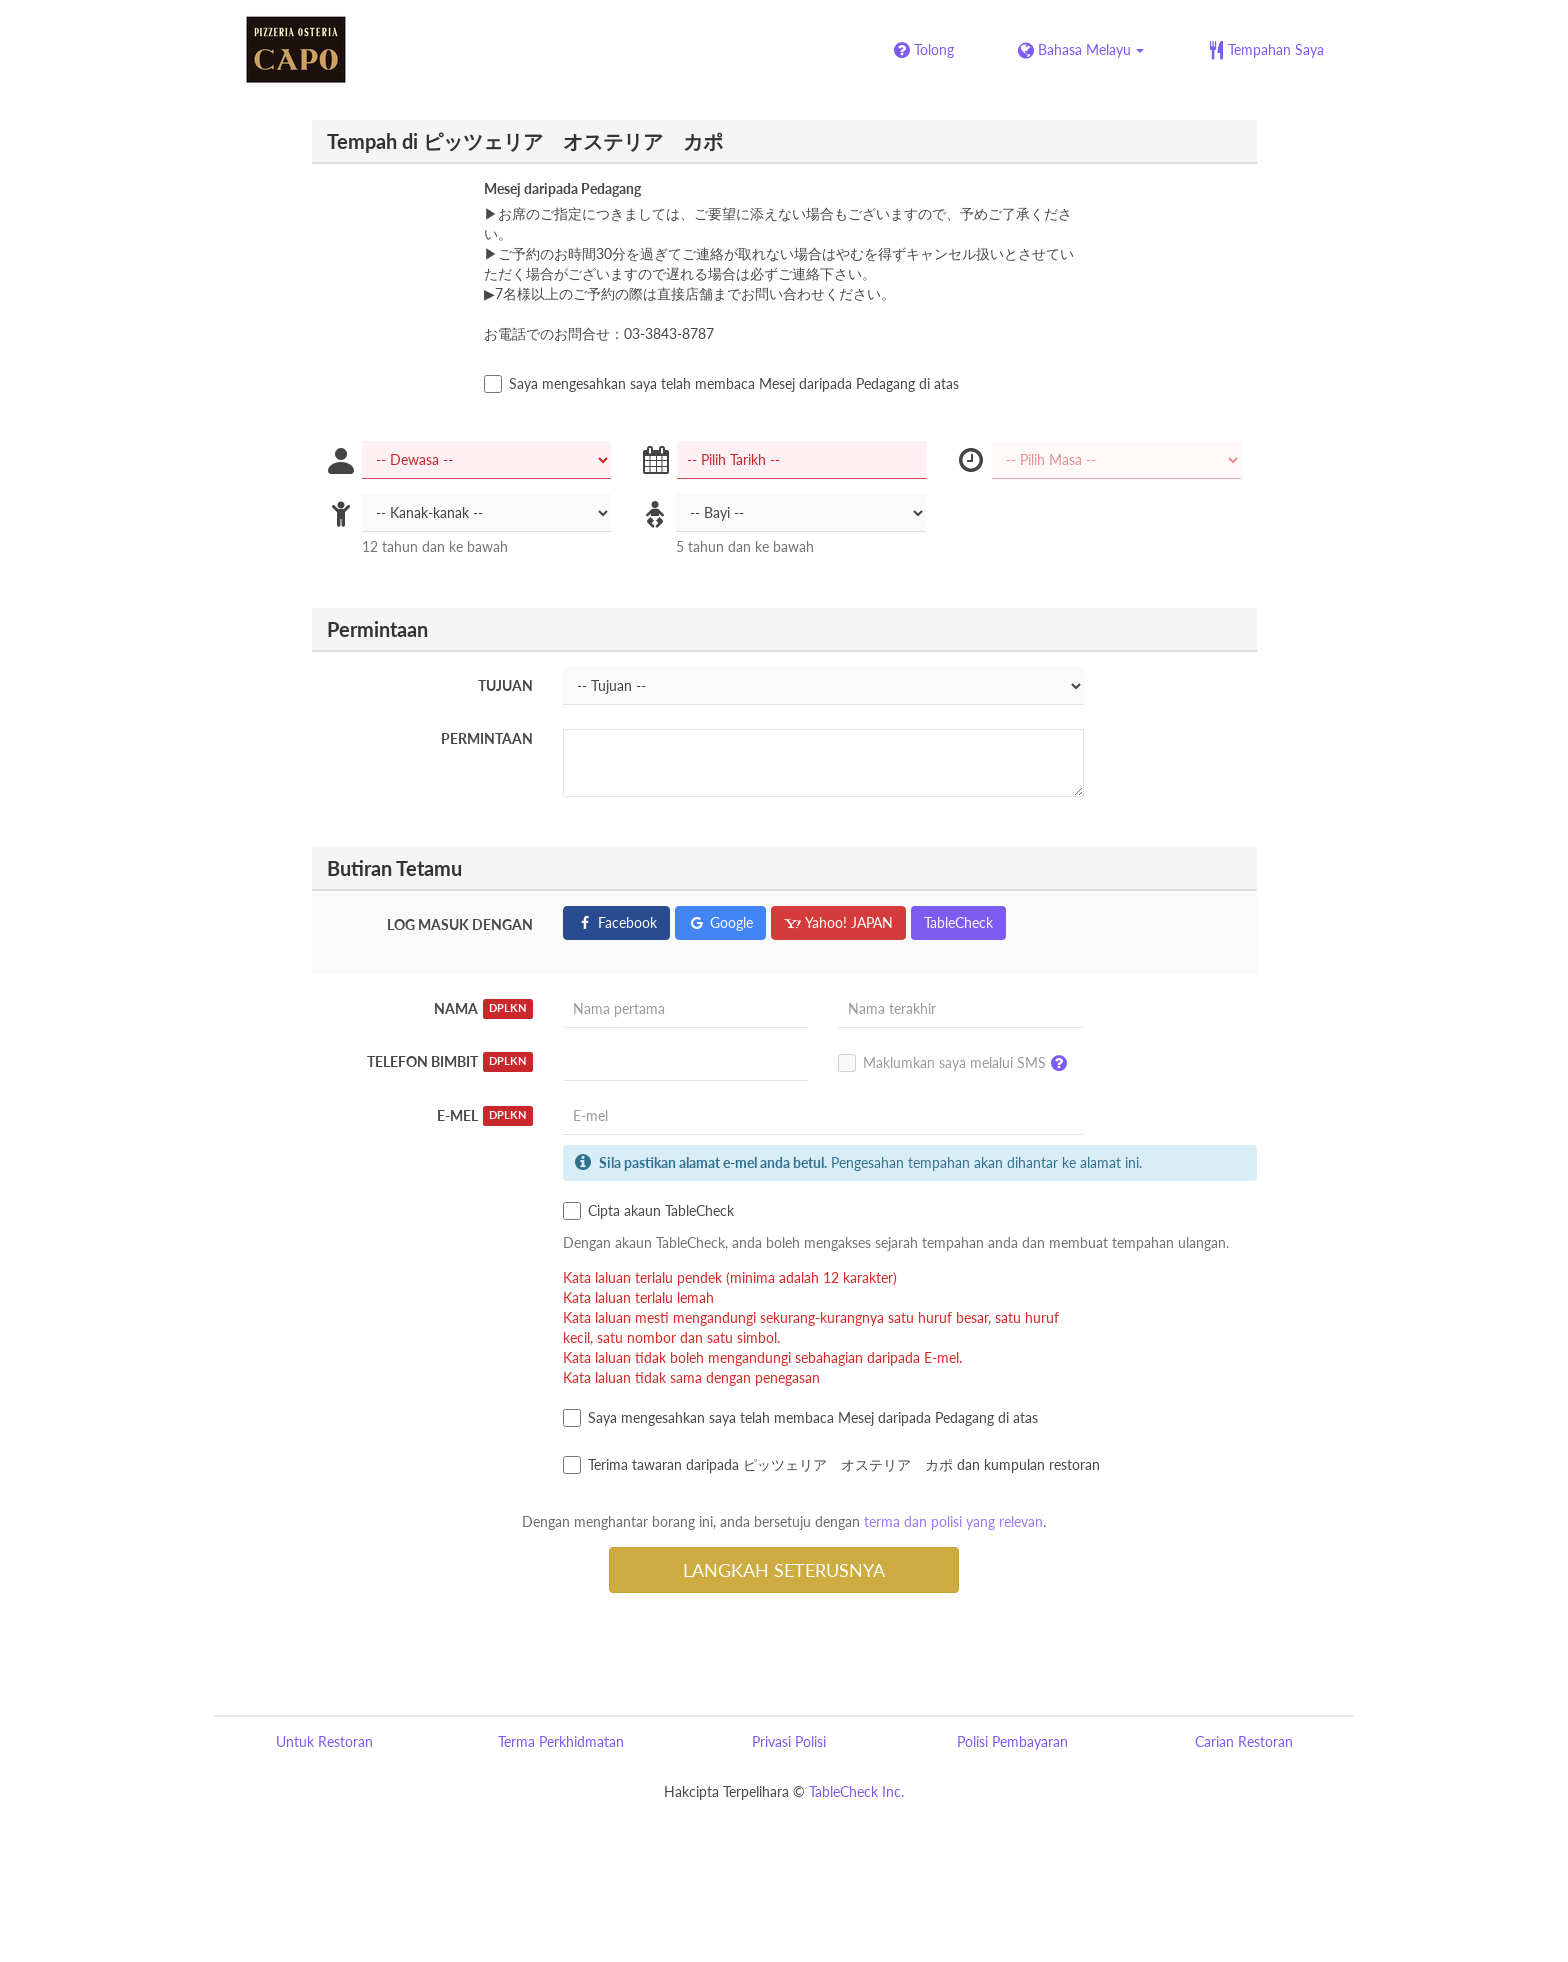  I want to click on TableCheck Inc., so click(856, 1791).